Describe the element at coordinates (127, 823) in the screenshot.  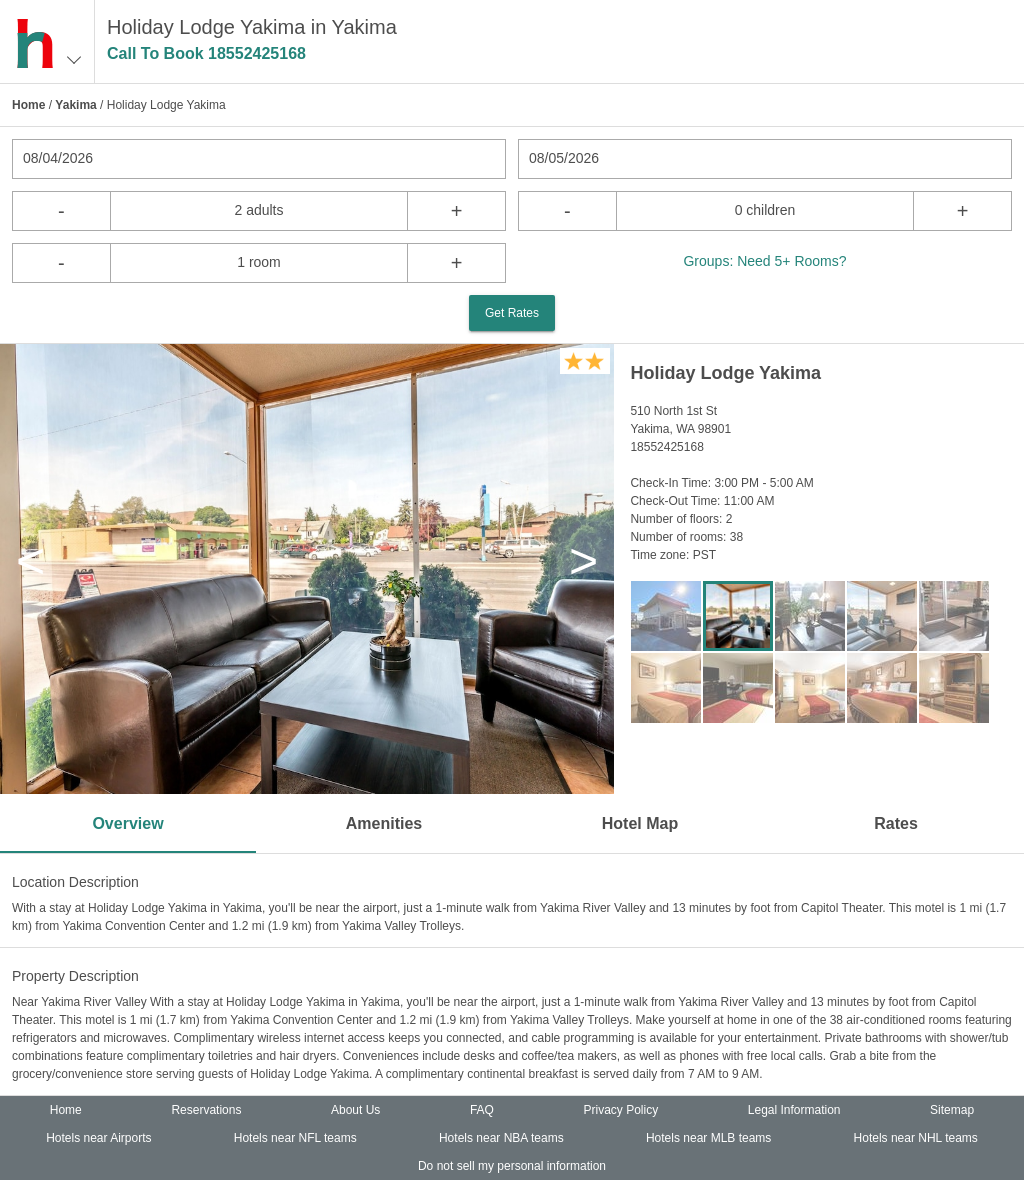
I see `Overview` at that location.